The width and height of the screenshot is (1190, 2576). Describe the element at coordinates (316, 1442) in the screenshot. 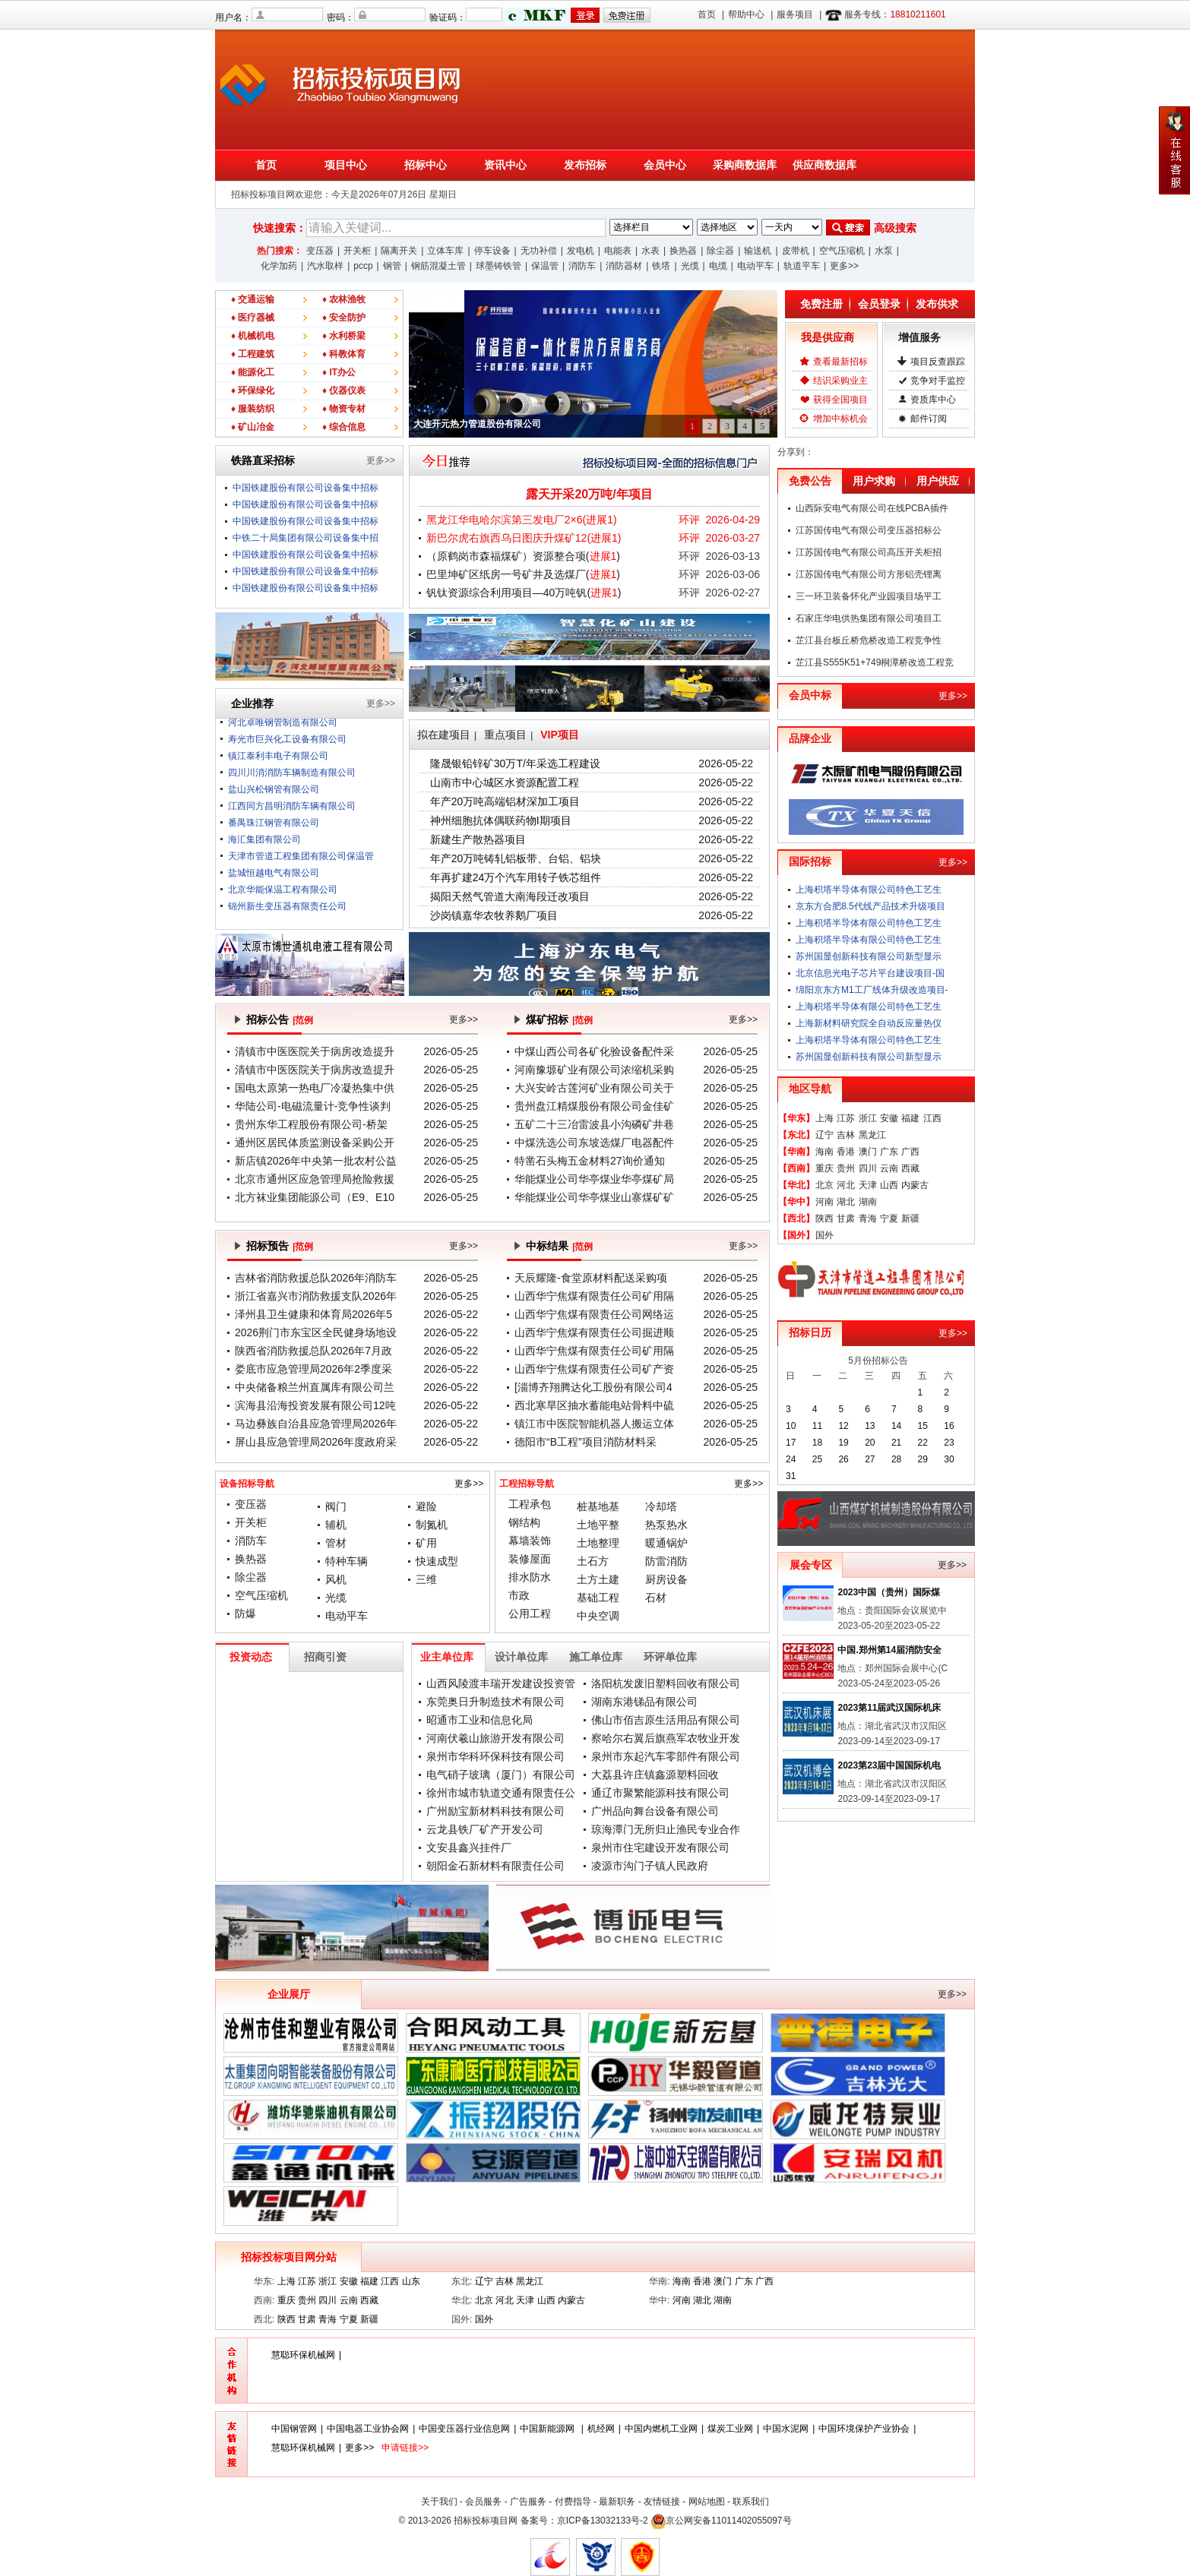

I see `屏山县应急管理局2026年度政府采` at that location.